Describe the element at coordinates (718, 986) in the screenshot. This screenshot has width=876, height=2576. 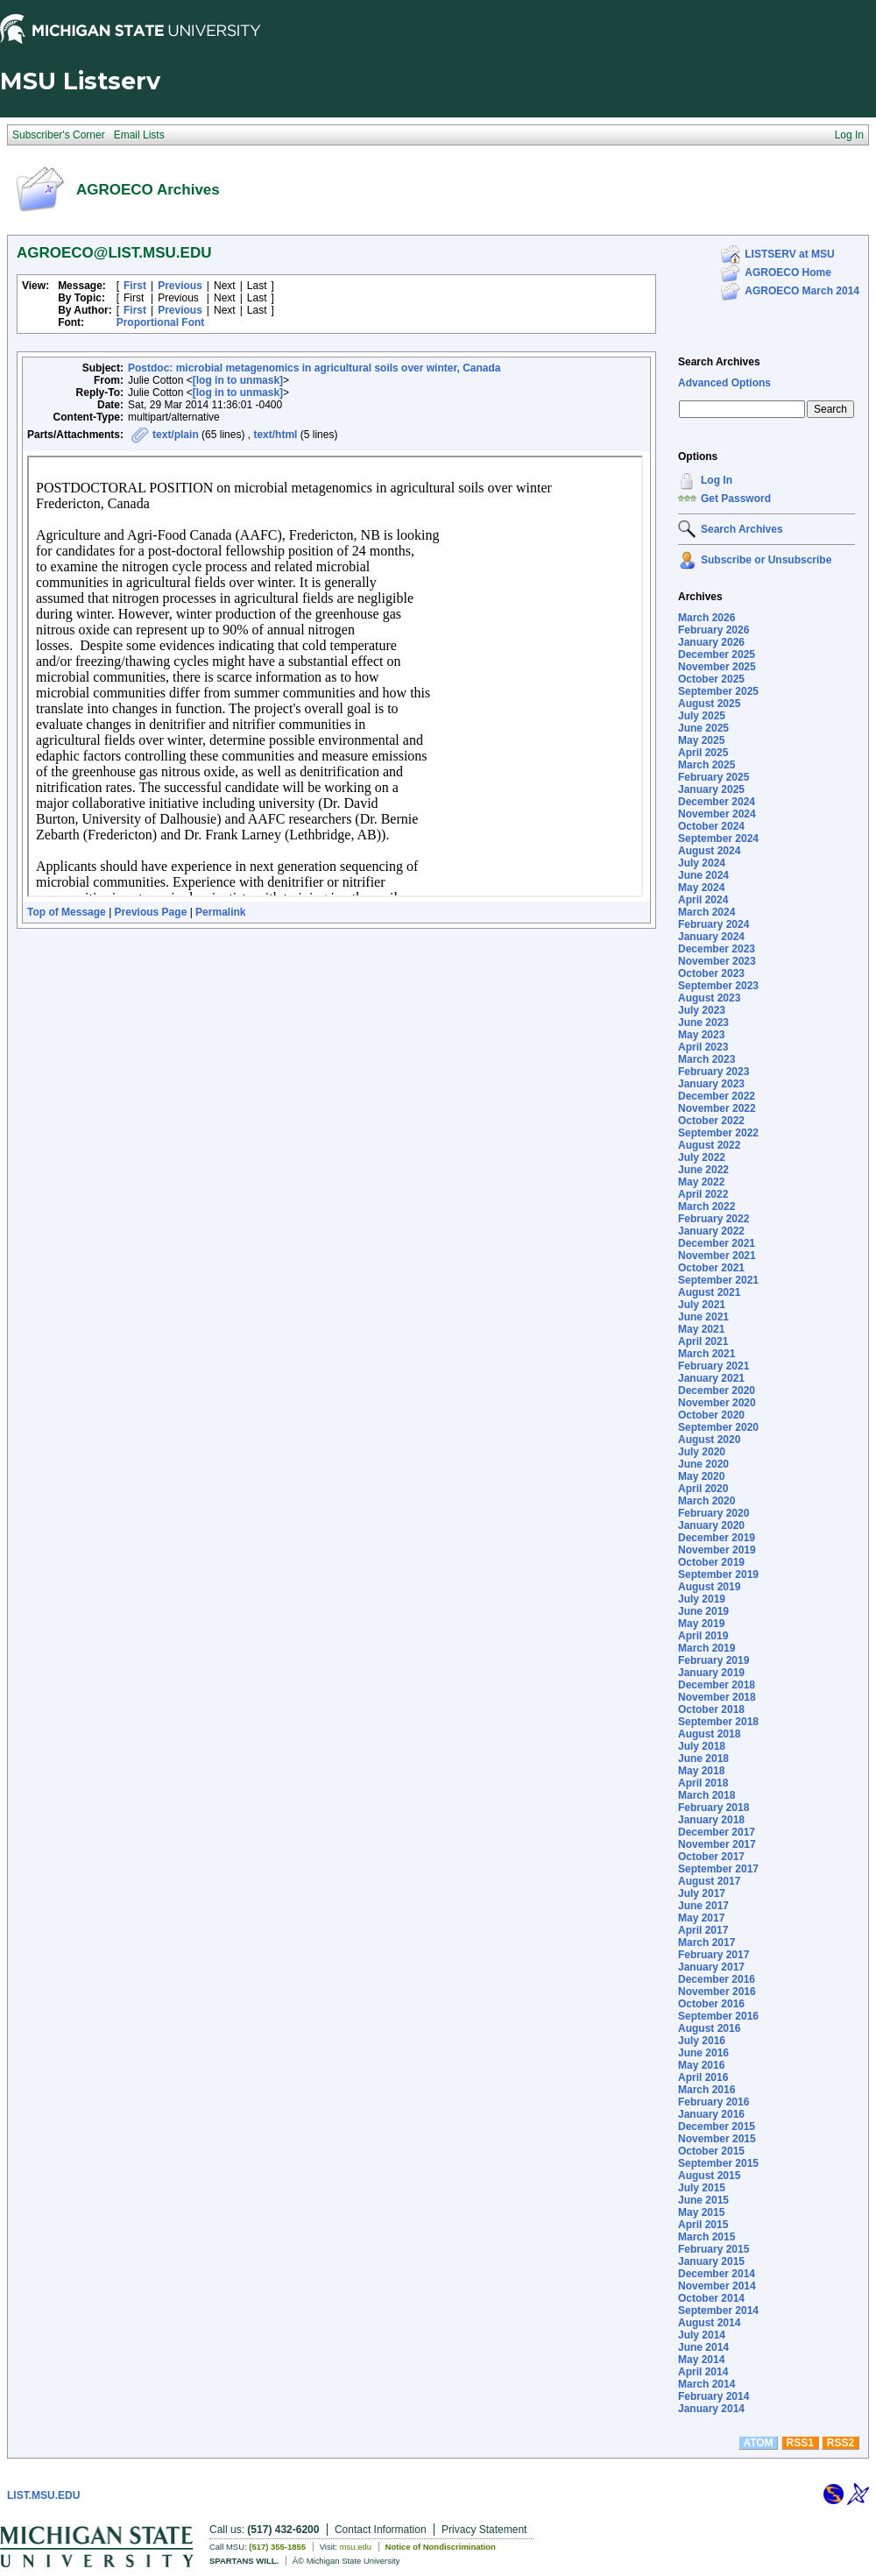
I see `September 2023` at that location.